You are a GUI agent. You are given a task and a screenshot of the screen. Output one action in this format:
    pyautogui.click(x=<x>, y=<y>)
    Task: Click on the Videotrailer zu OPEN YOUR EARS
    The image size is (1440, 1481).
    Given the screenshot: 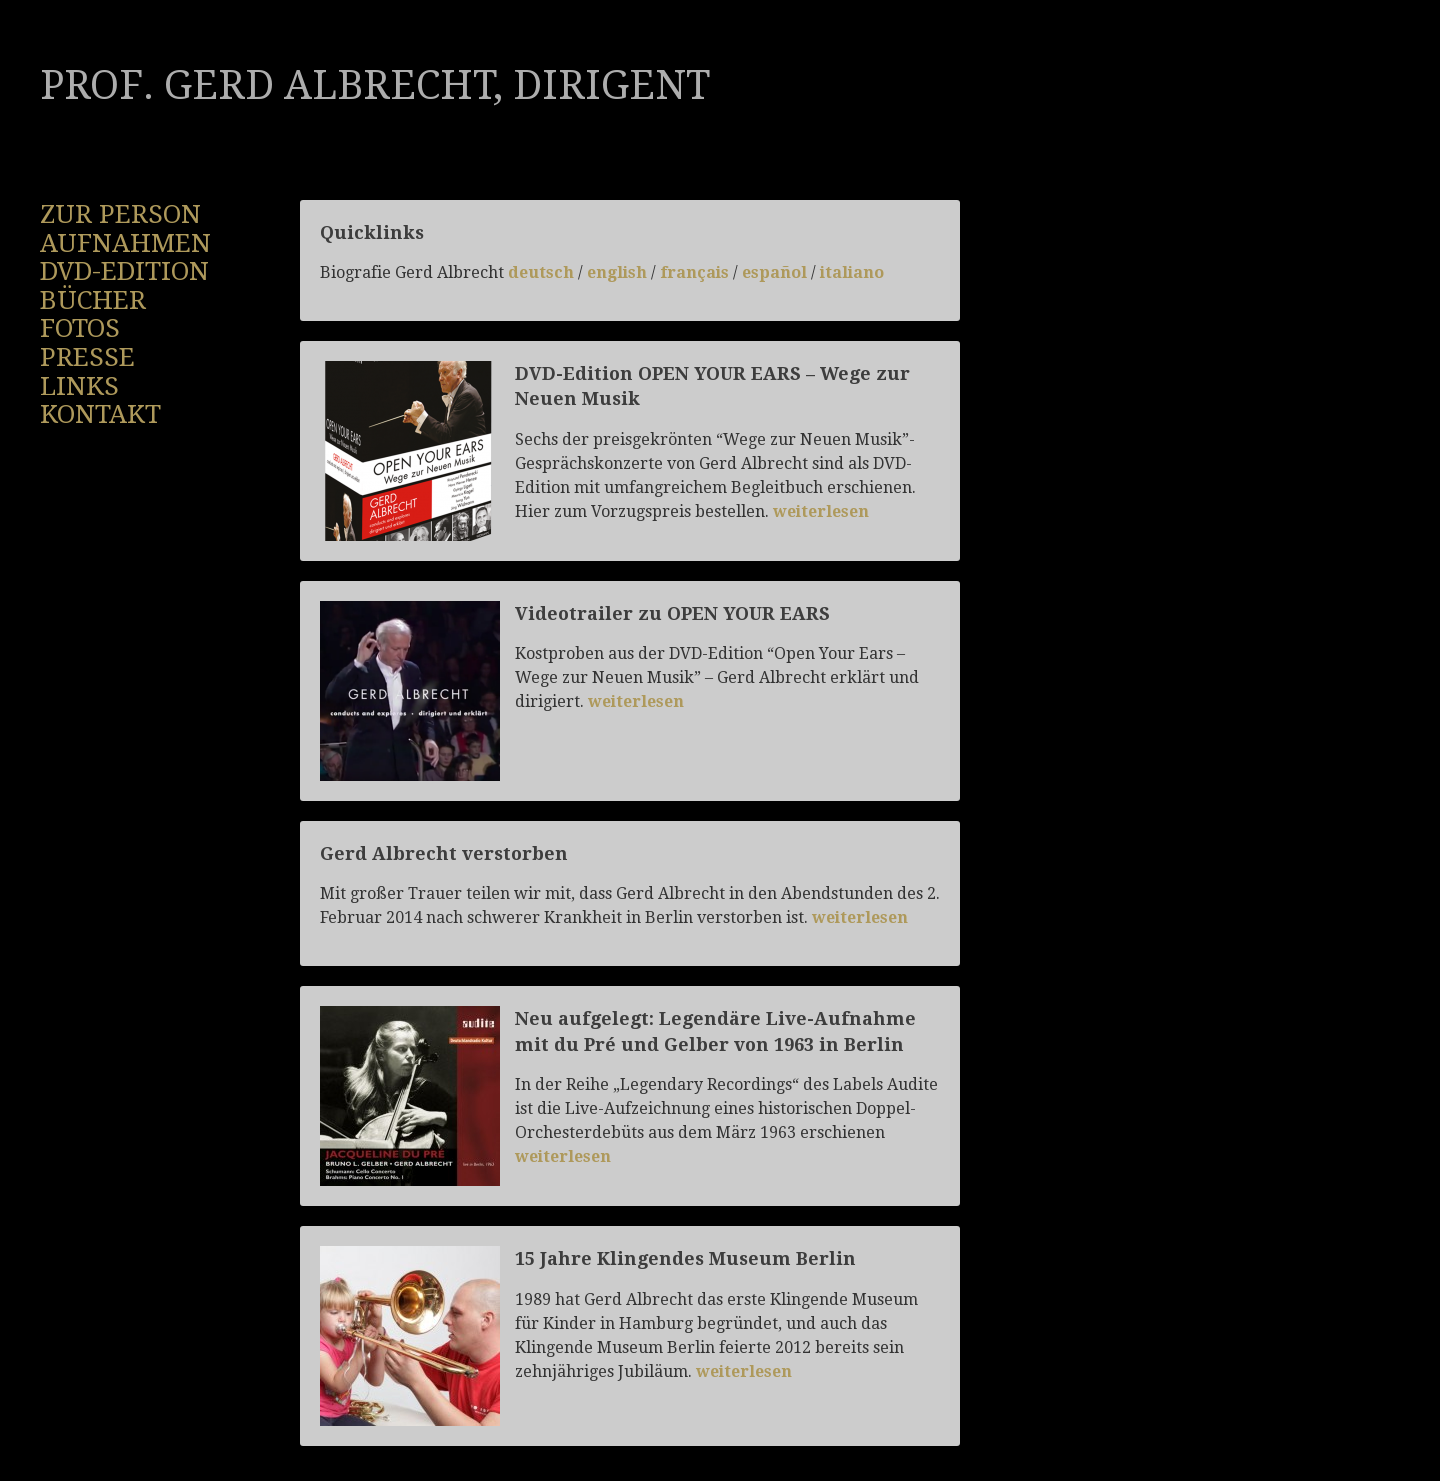 What is the action you would take?
    pyautogui.click(x=672, y=613)
    